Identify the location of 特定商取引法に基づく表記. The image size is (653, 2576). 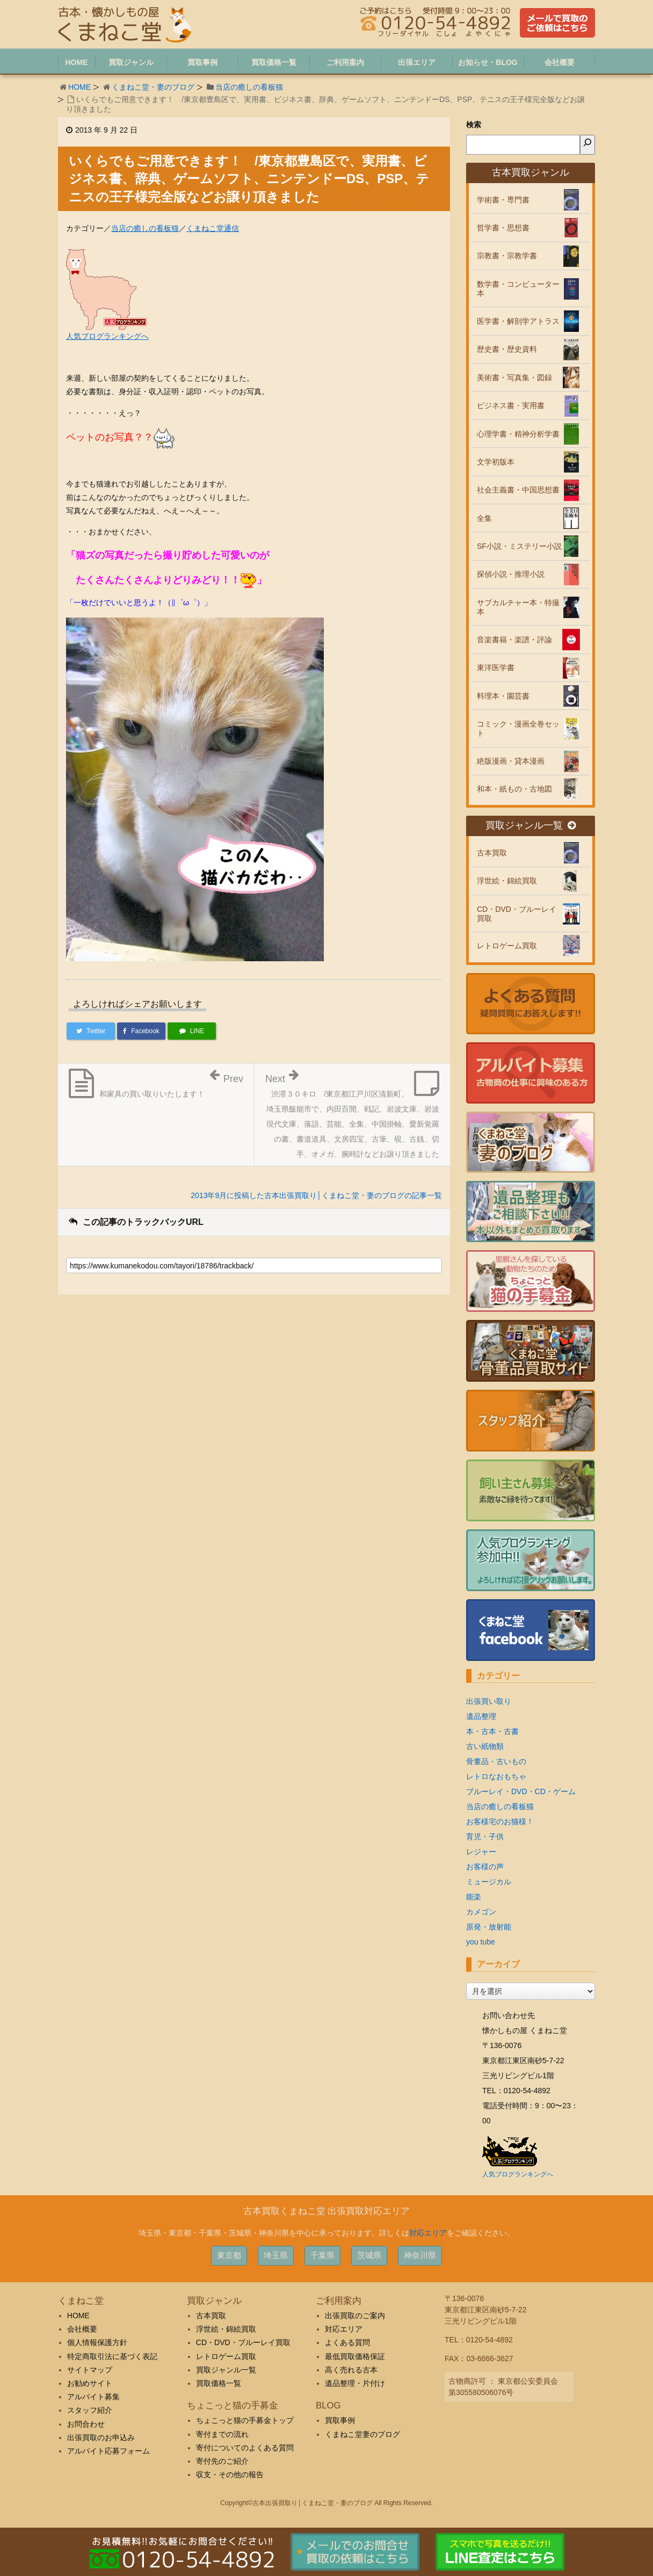
(112, 2356).